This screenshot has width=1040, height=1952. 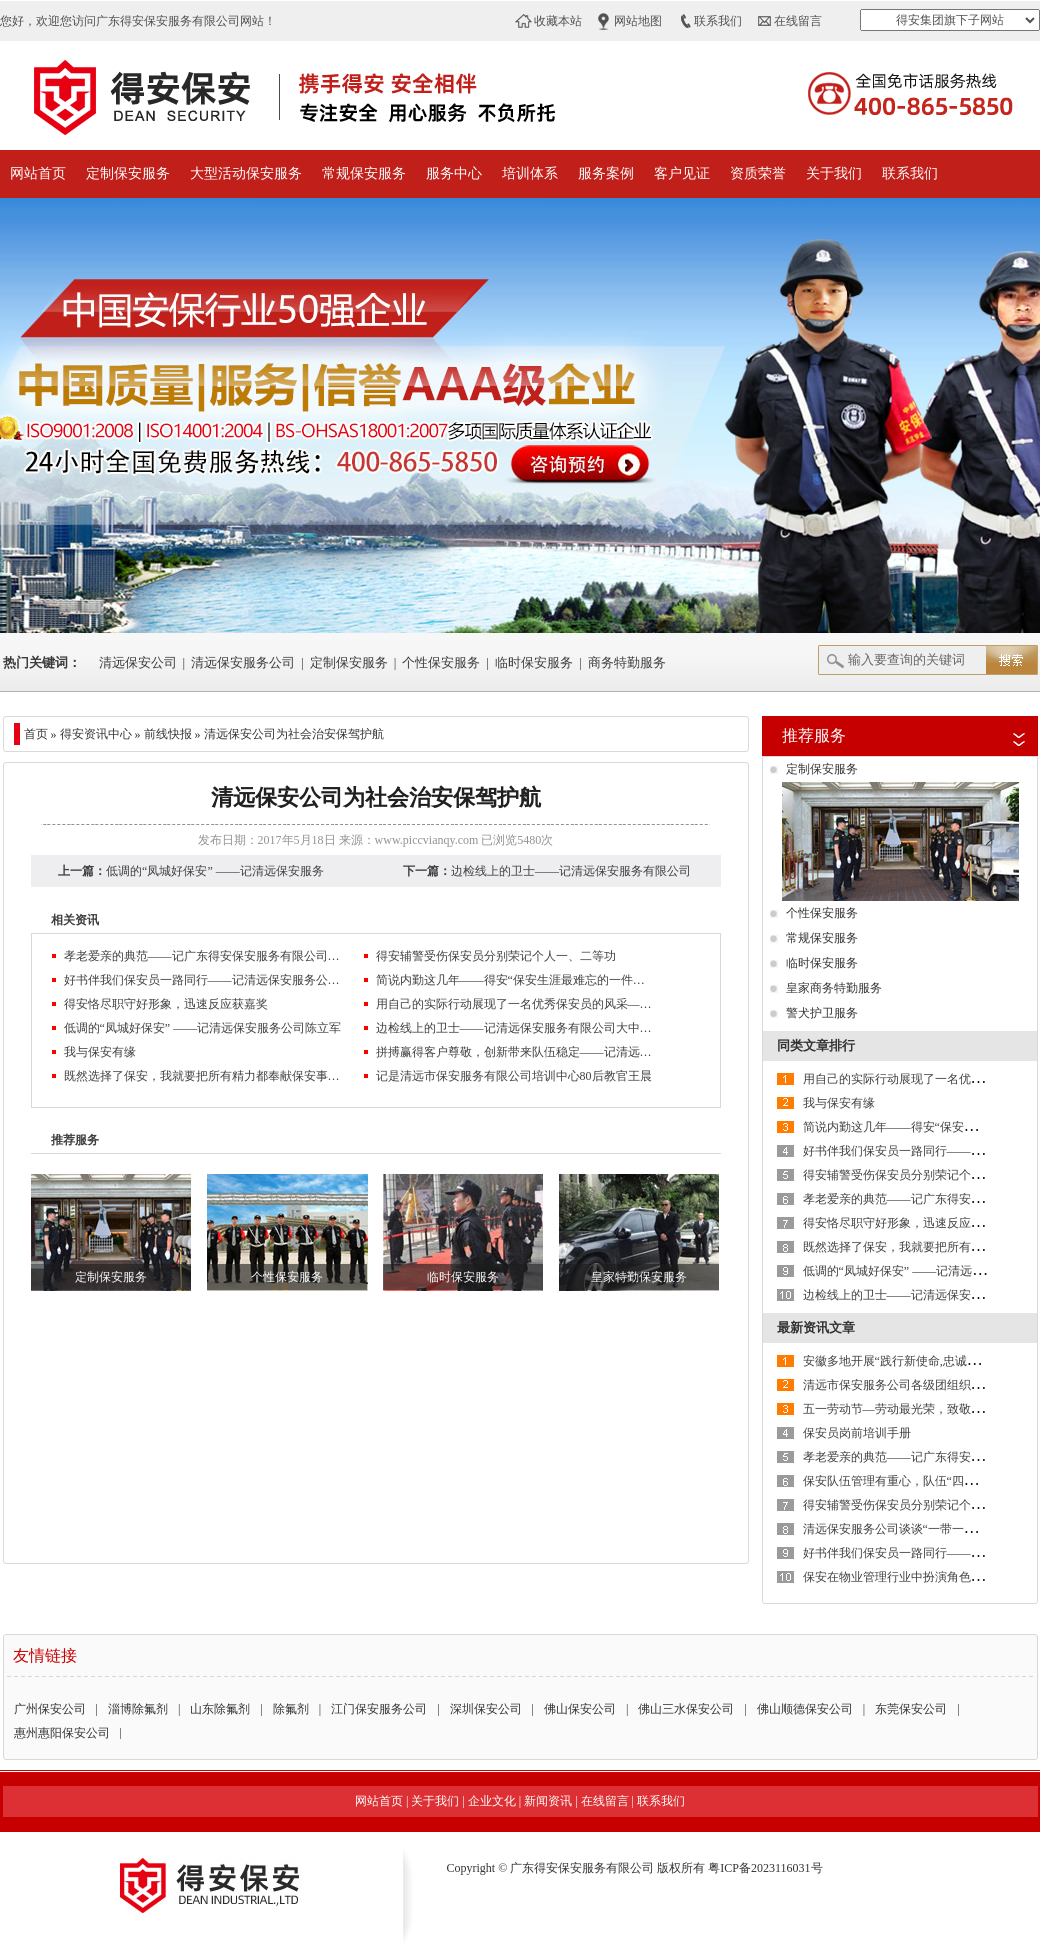 What do you see at coordinates (204, 956) in the screenshot?
I see `孝老爱亲的典范——记广东得安保安服务有限公司清远分公司保安员王伟生` at bounding box center [204, 956].